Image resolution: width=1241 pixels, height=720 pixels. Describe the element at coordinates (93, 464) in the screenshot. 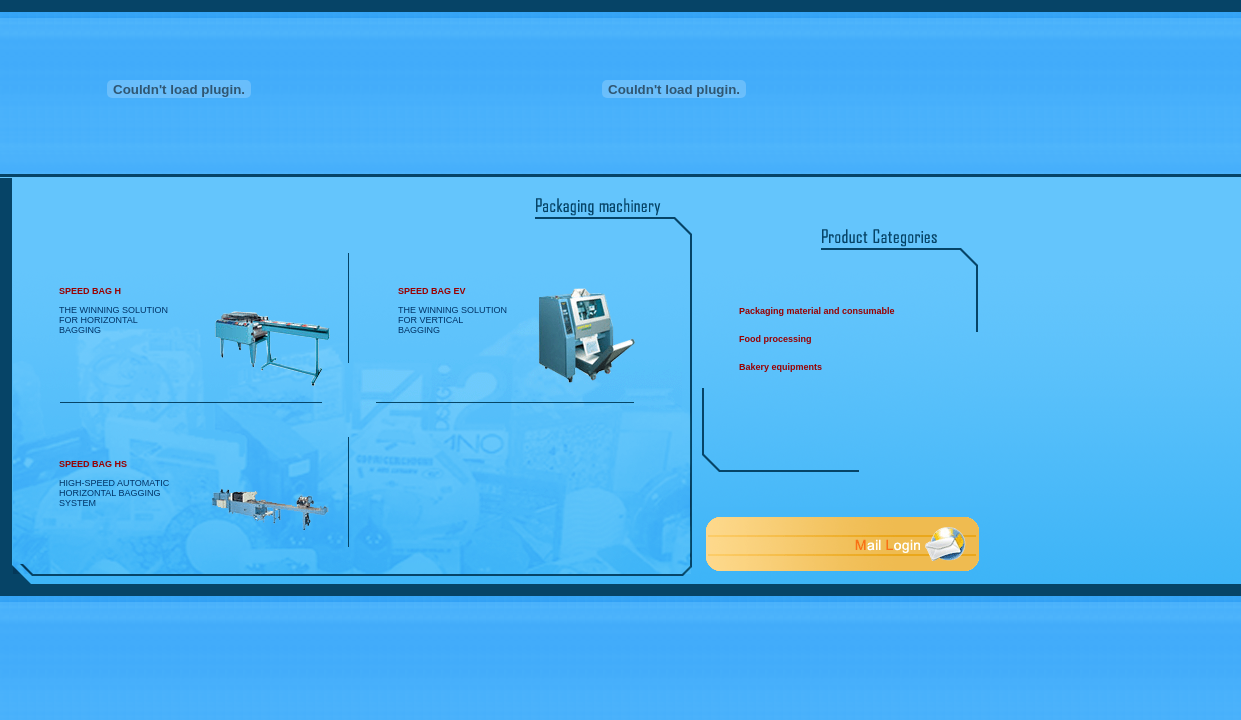

I see `SPEED BAG HS` at that location.